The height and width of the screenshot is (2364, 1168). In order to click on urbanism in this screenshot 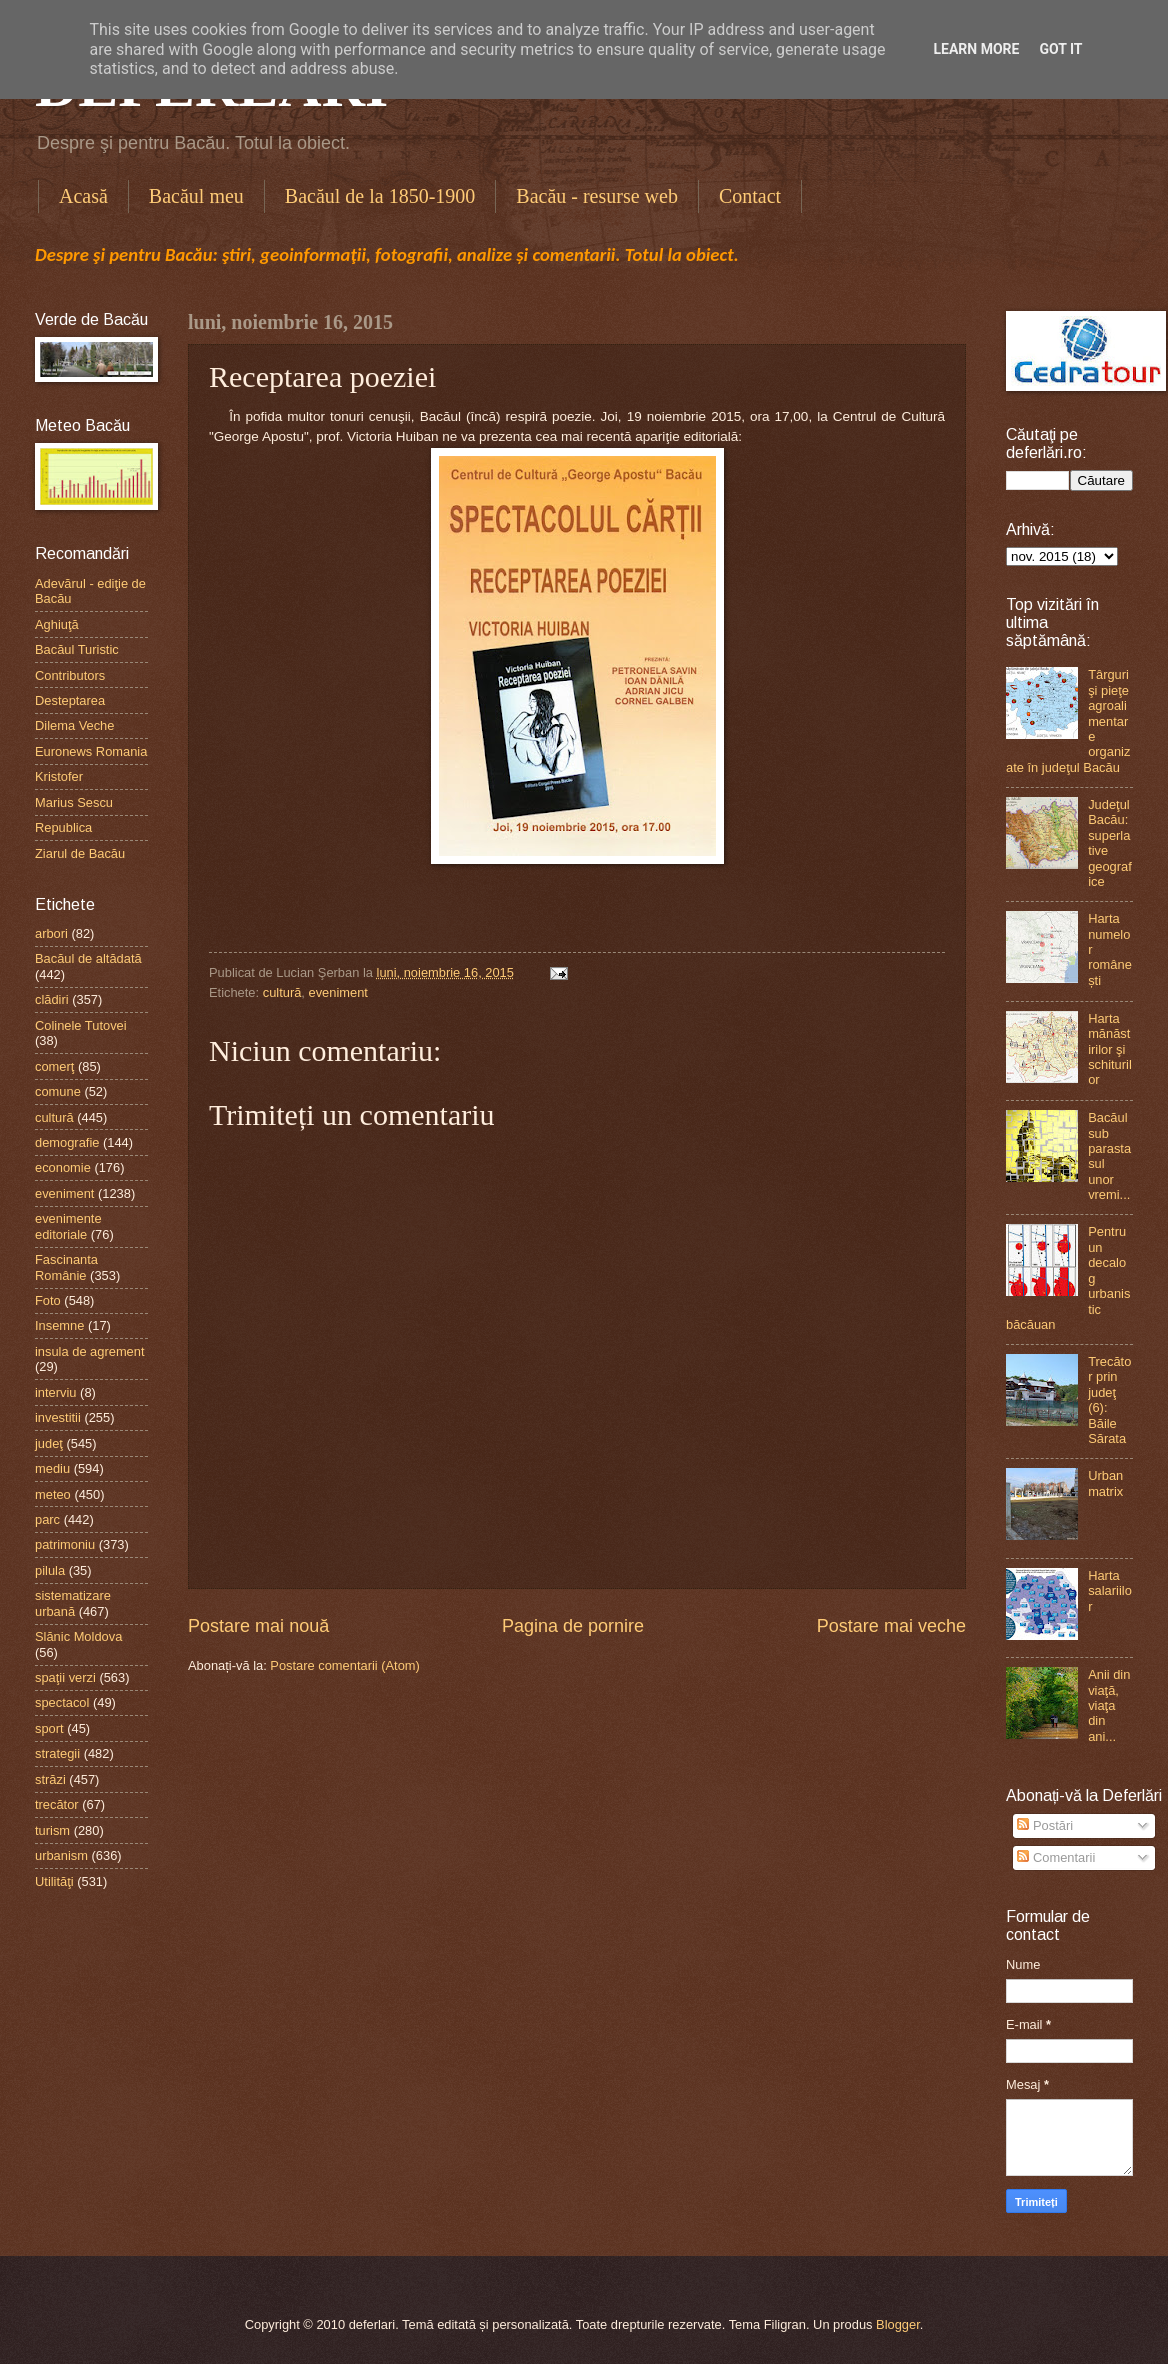, I will do `click(61, 1855)`.